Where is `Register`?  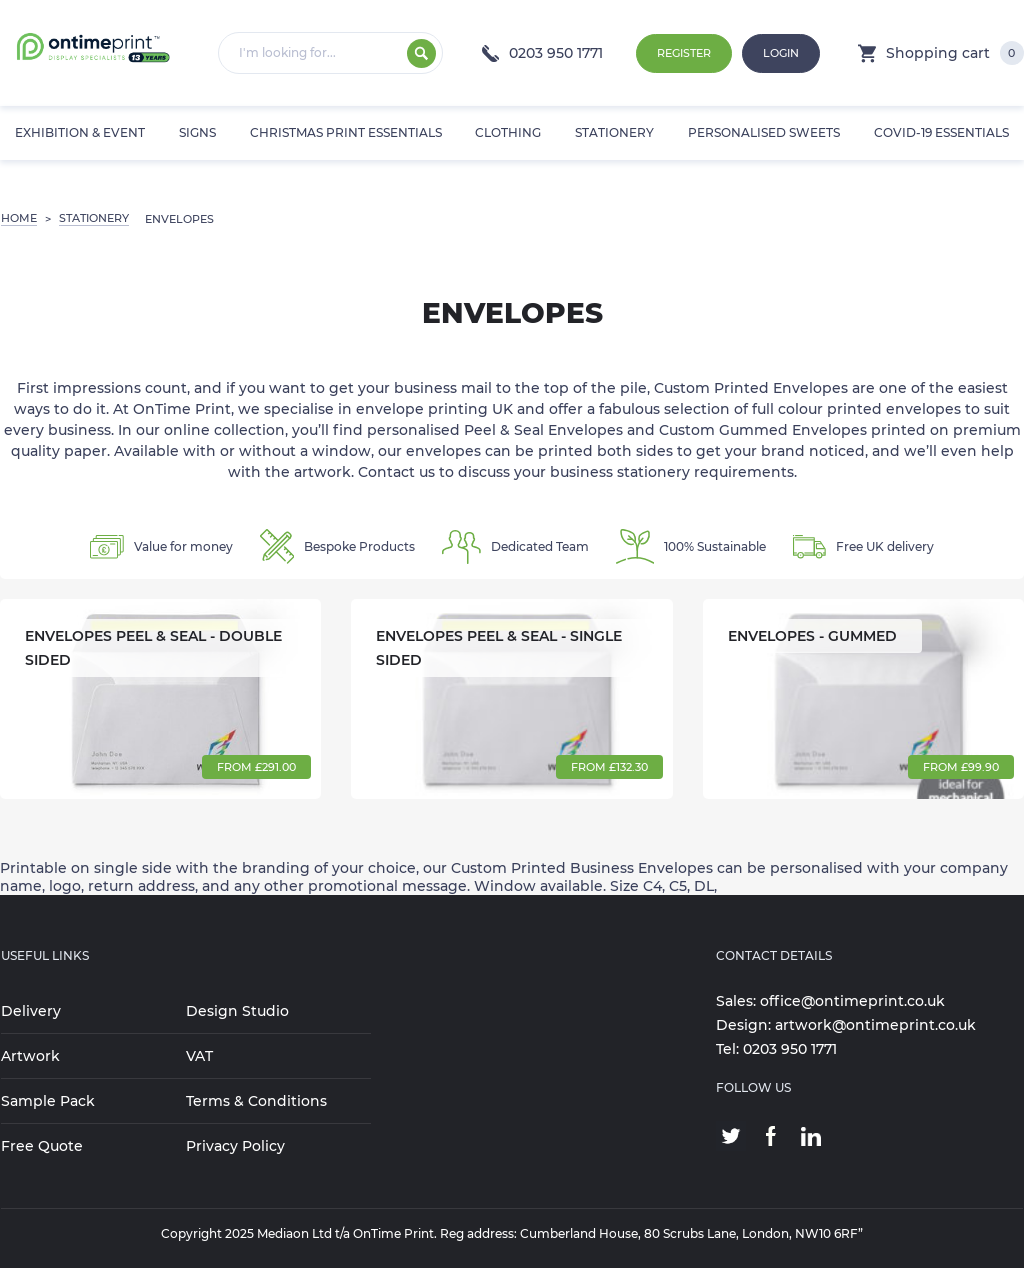
Register is located at coordinates (684, 53).